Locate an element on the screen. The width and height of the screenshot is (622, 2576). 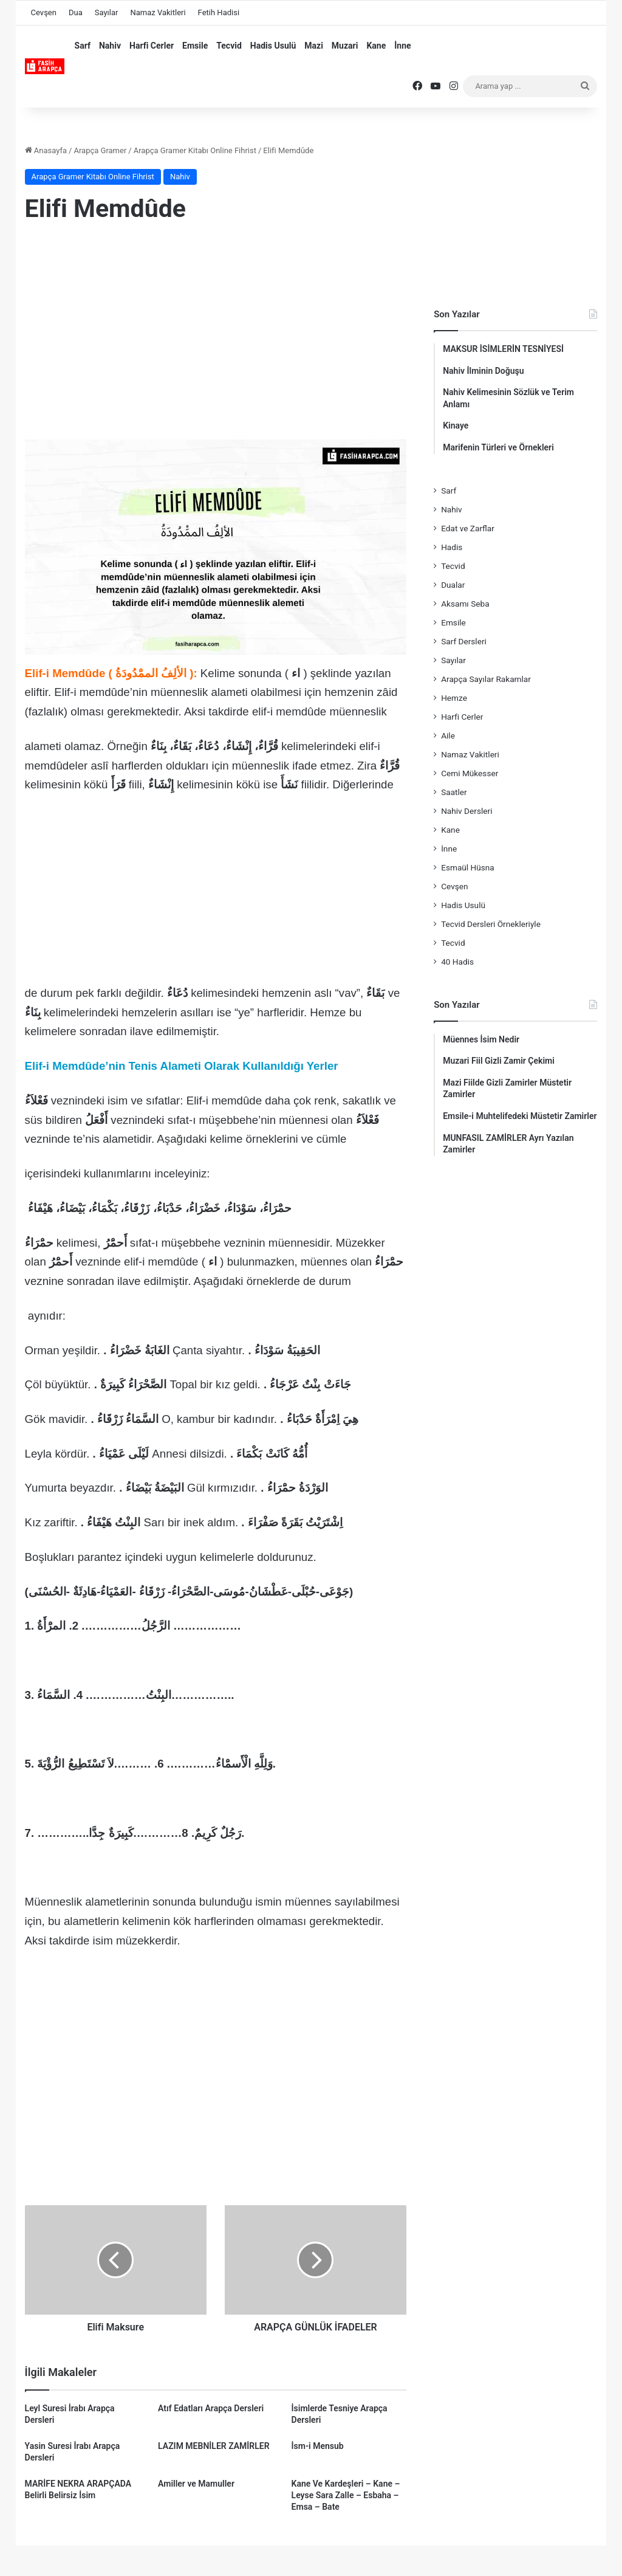
Dualar is located at coordinates (453, 585).